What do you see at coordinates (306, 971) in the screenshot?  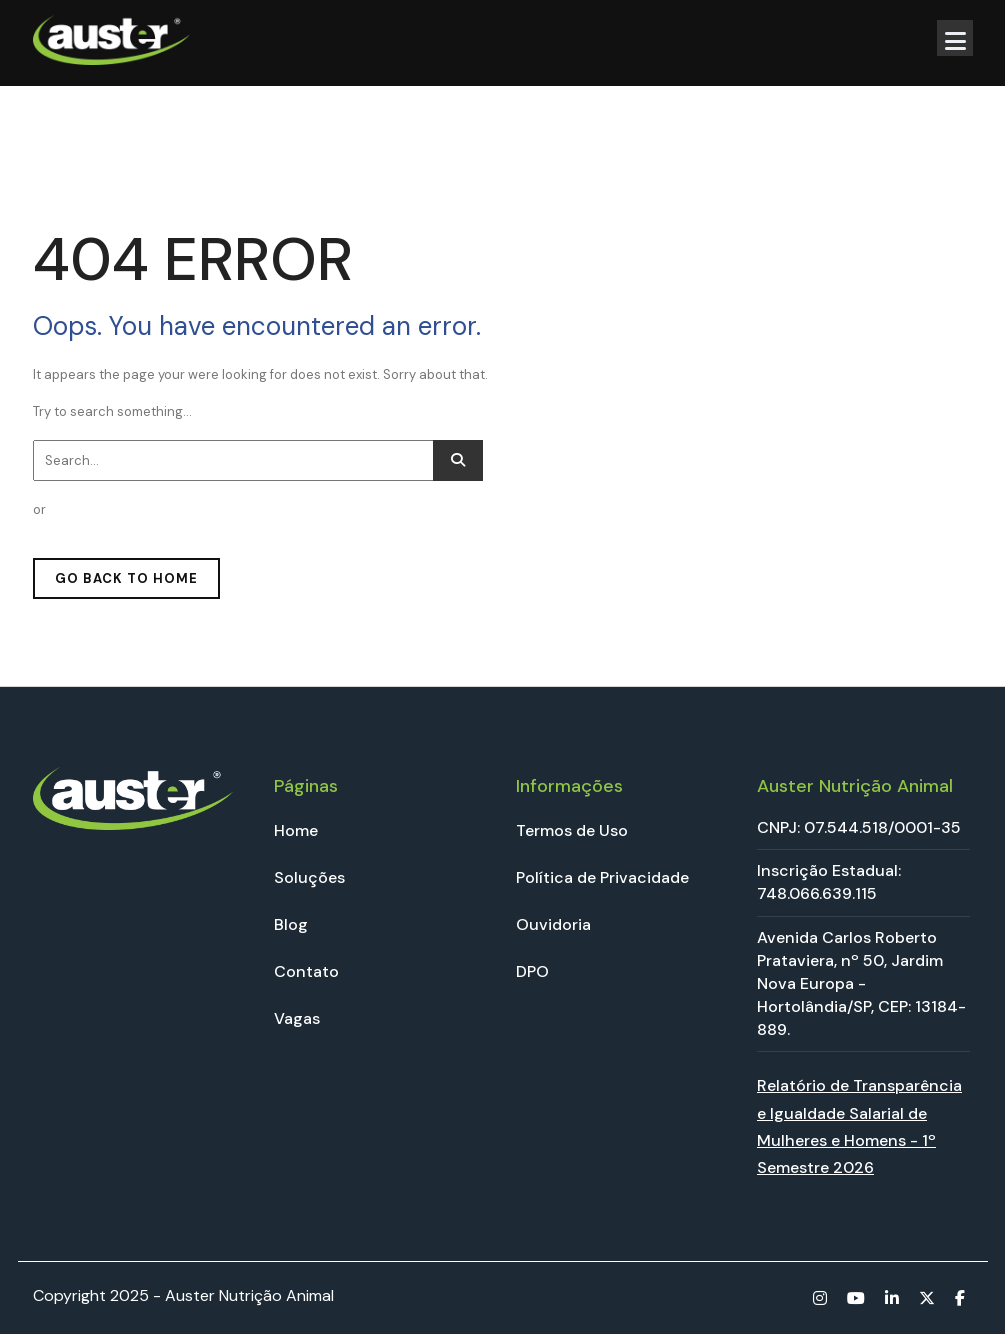 I see `Contato` at bounding box center [306, 971].